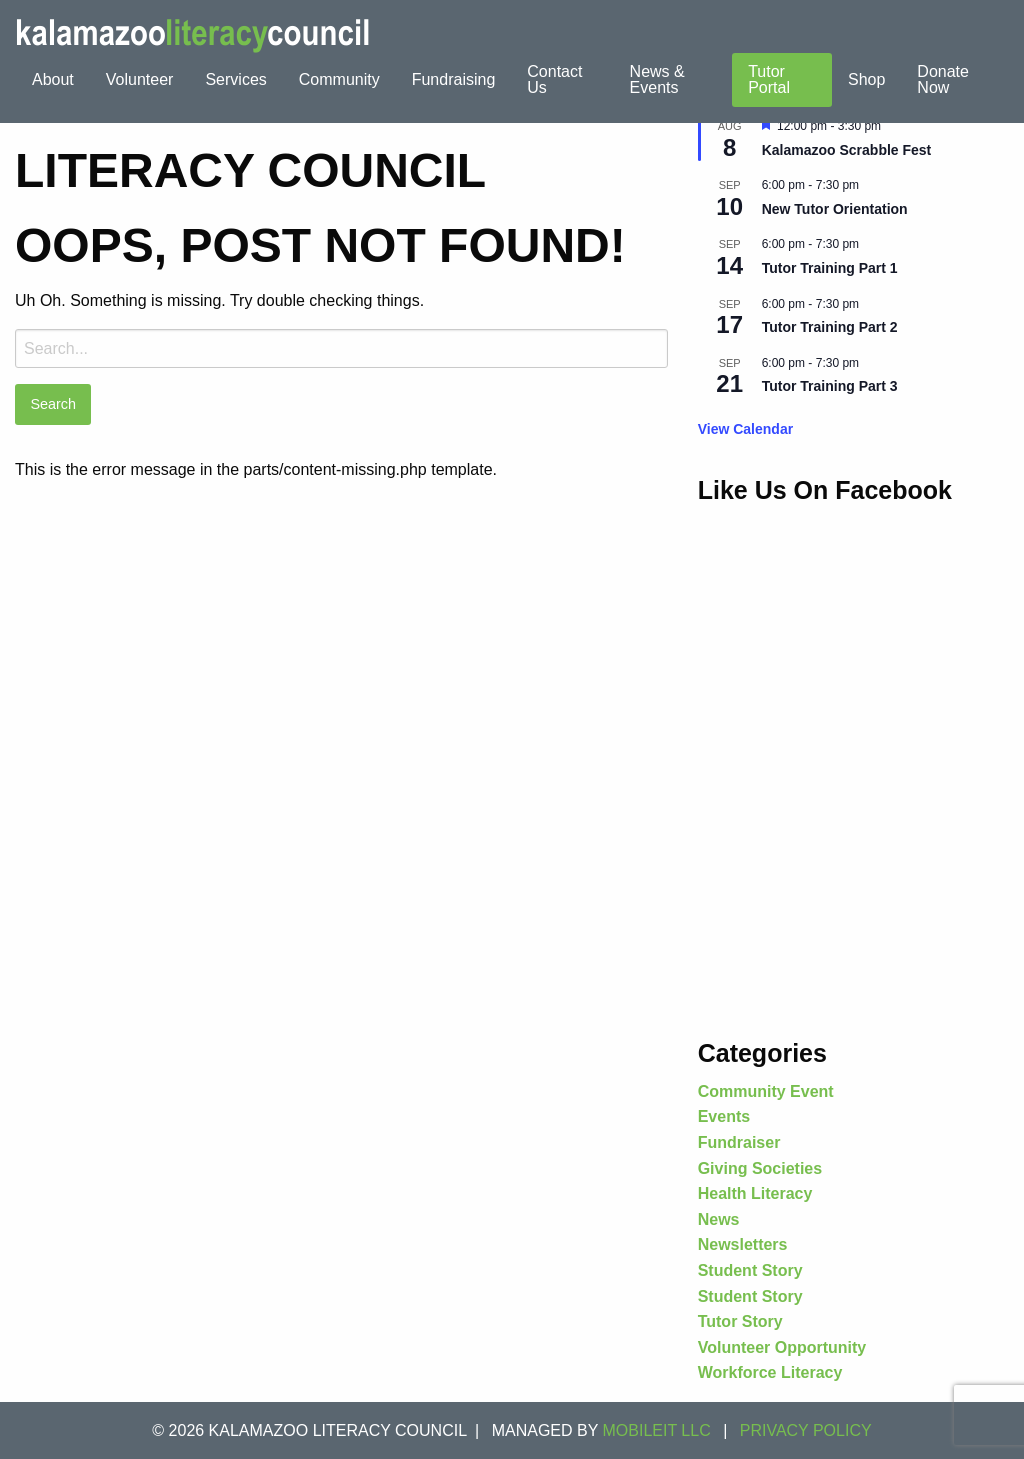 Image resolution: width=1024 pixels, height=1459 pixels. I want to click on News, so click(719, 1219).